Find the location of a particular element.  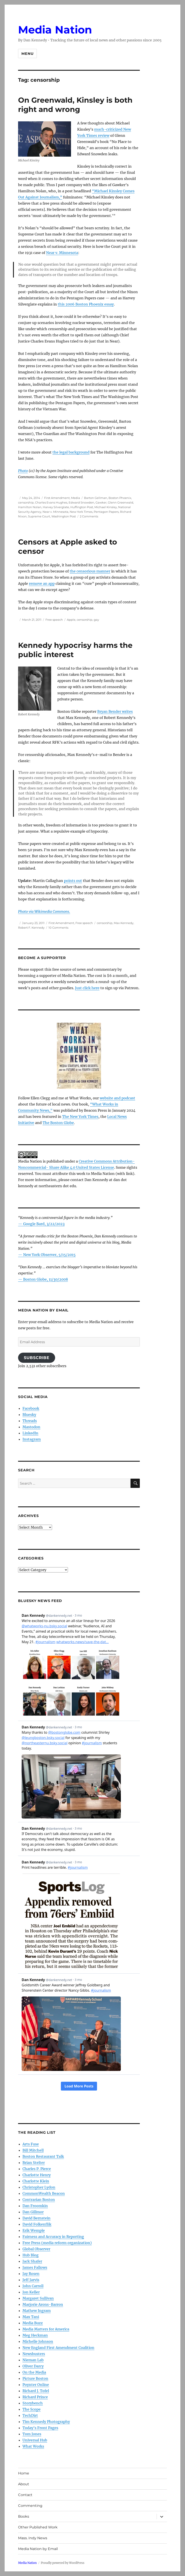

Jack Shafer is located at coordinates (32, 2261).